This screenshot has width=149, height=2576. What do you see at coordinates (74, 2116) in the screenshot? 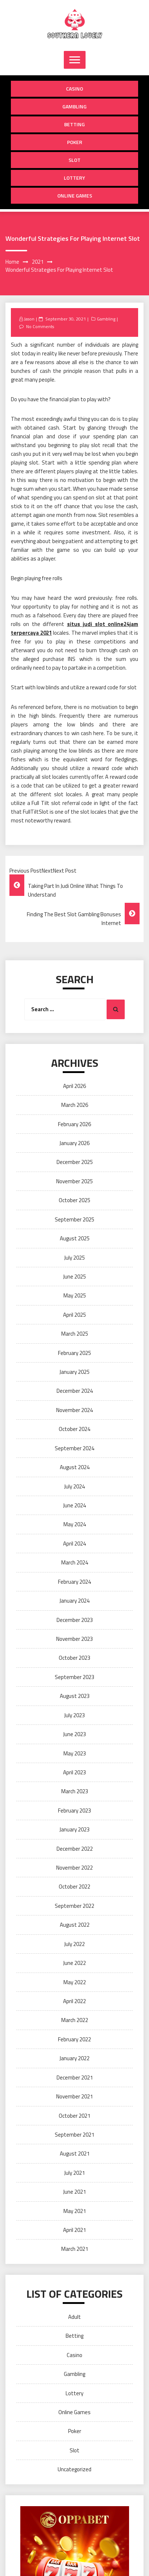
I see `October 2021` at bounding box center [74, 2116].